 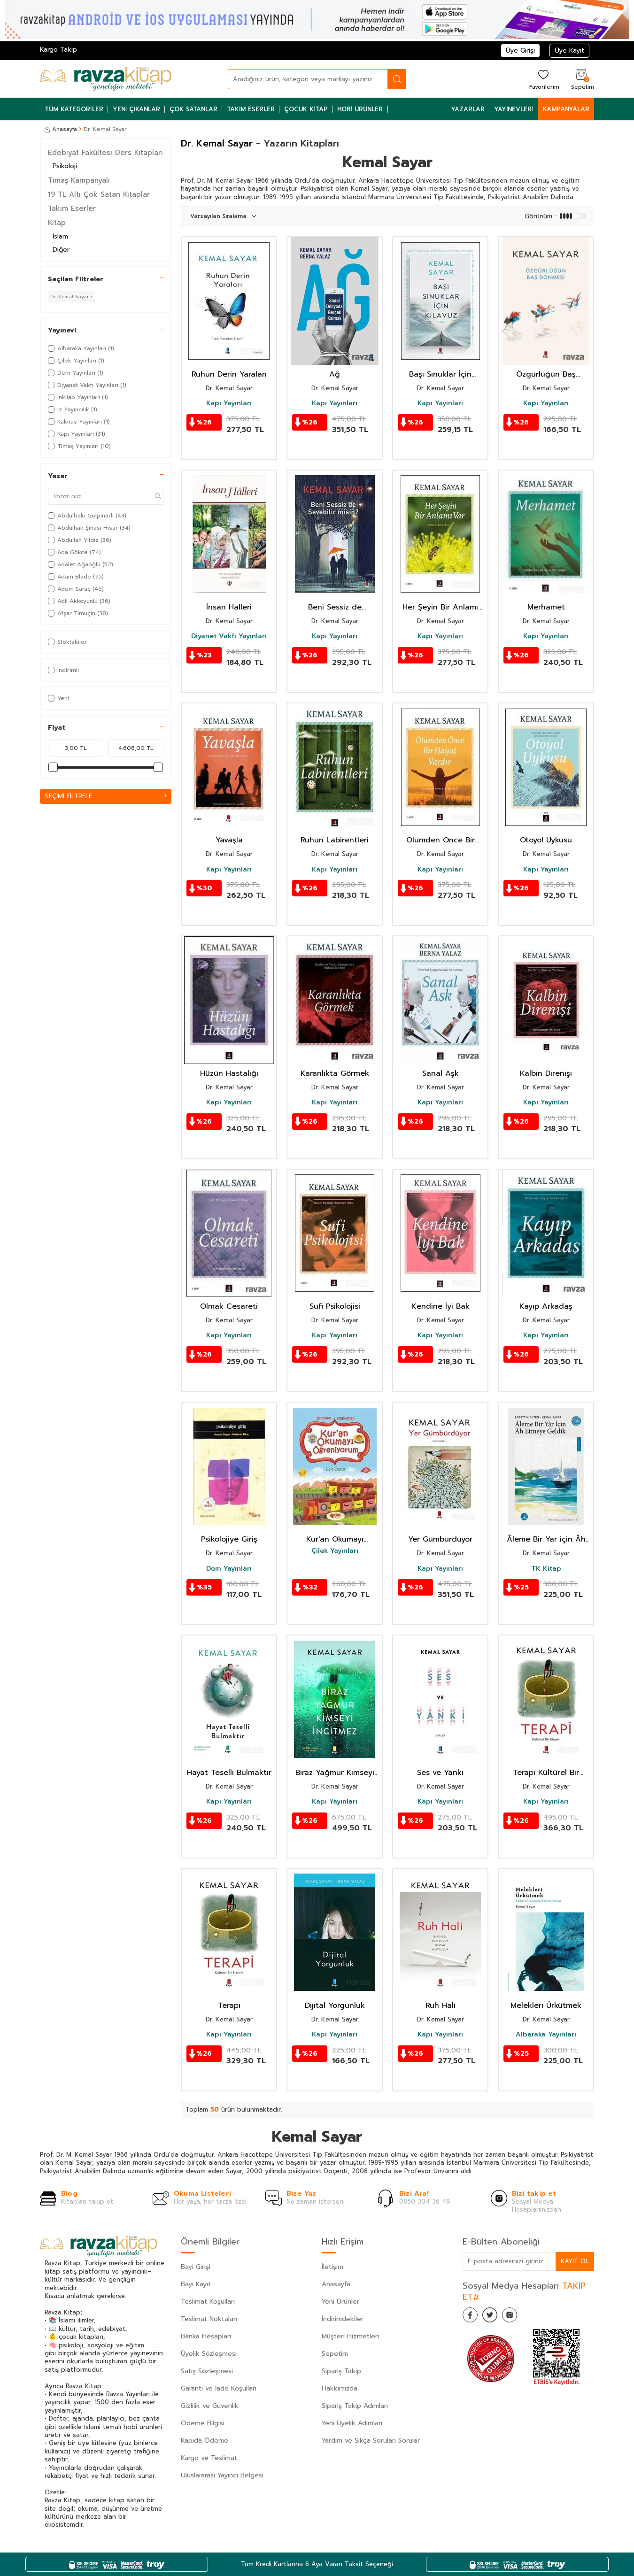 I want to click on Banka Hesapları, so click(x=206, y=2336).